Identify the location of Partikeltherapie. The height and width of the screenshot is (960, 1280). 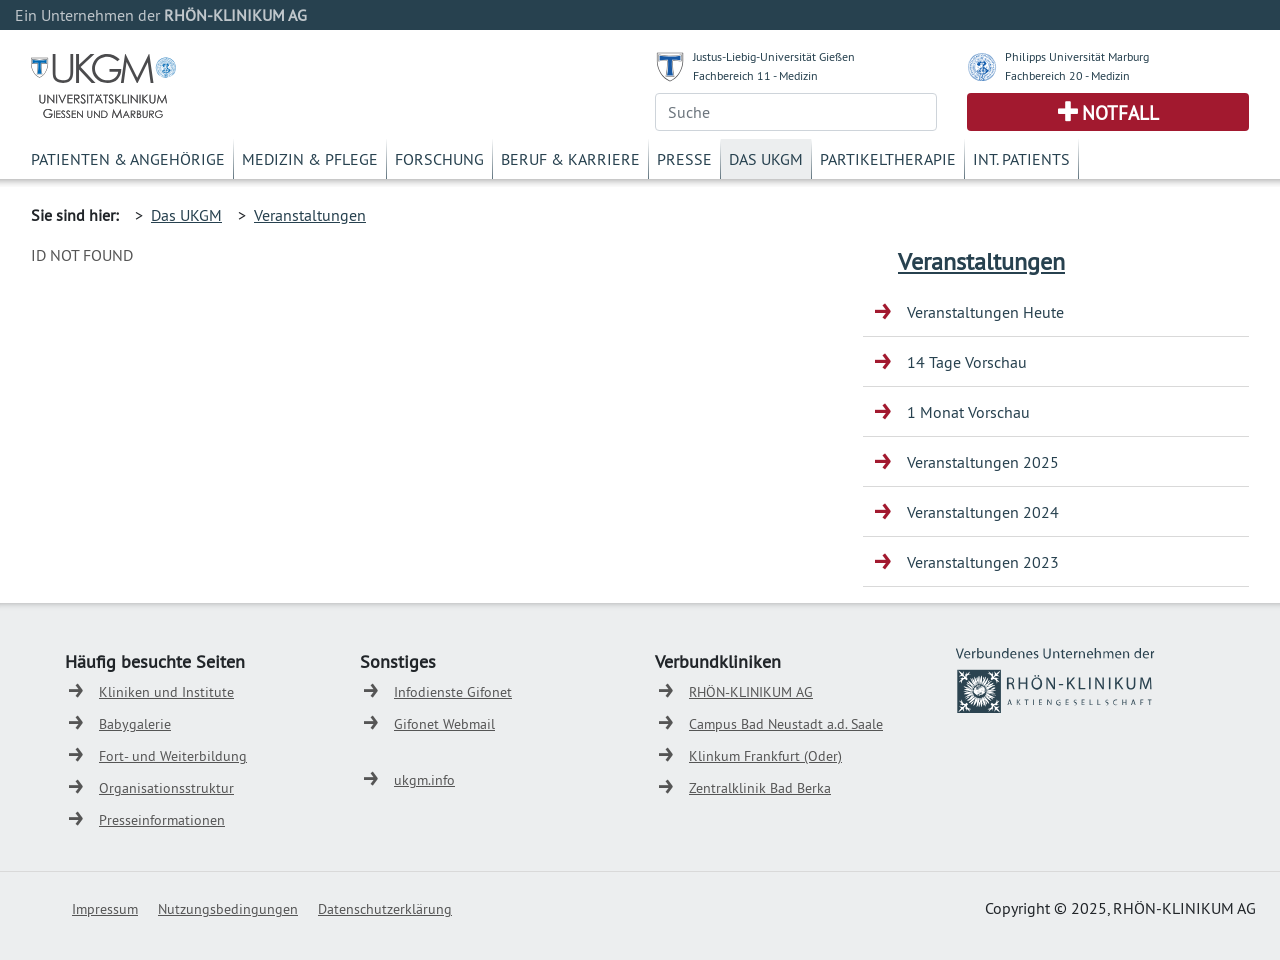
(888, 159).